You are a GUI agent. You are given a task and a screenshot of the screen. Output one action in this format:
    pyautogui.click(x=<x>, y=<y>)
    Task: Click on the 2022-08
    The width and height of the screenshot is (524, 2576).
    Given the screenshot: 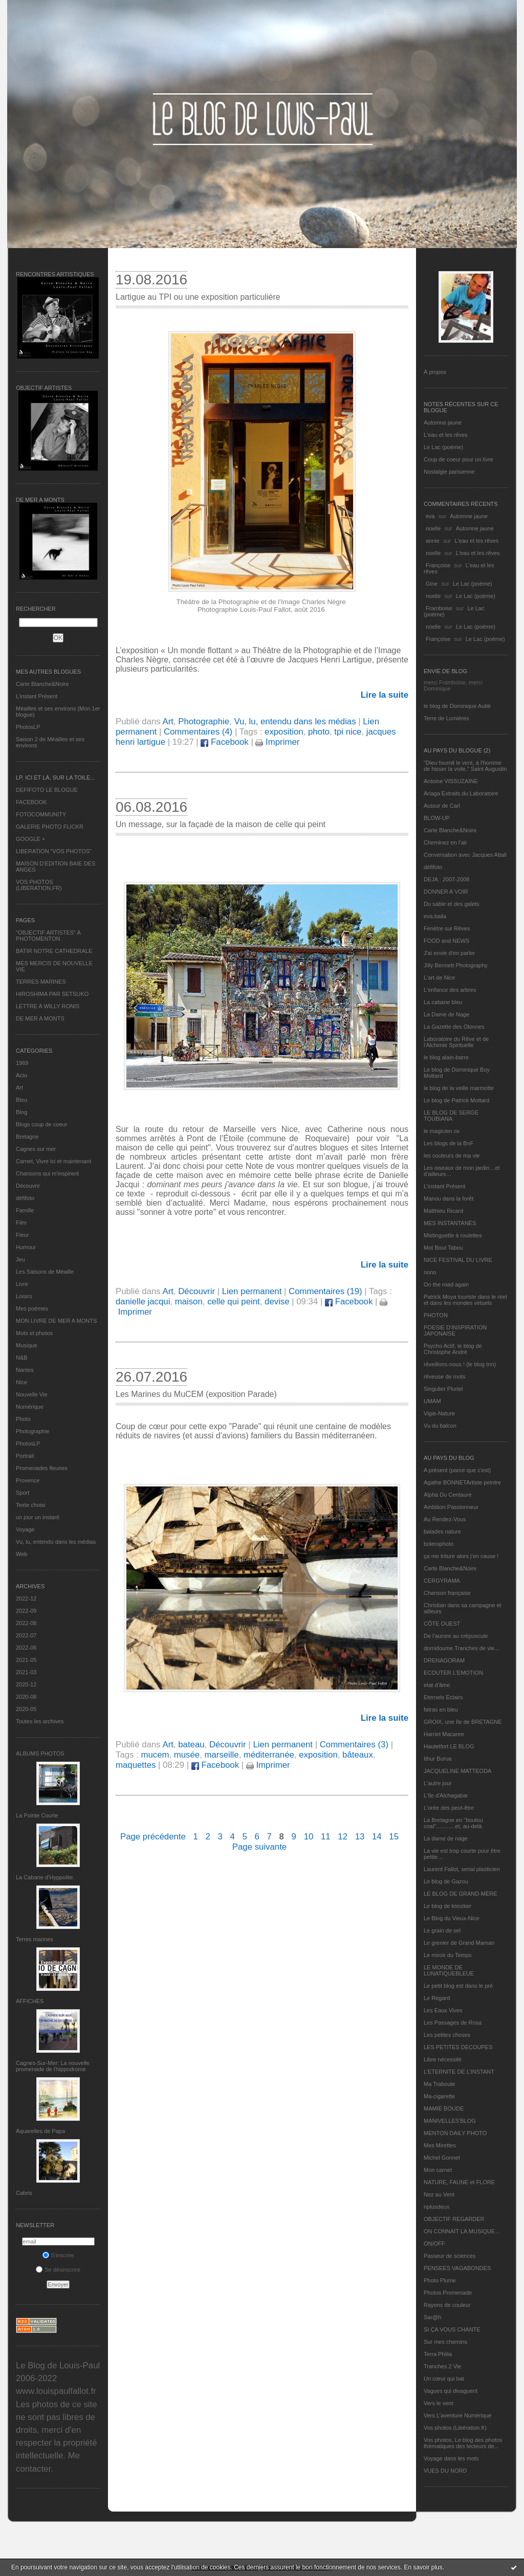 What is the action you would take?
    pyautogui.click(x=26, y=1623)
    